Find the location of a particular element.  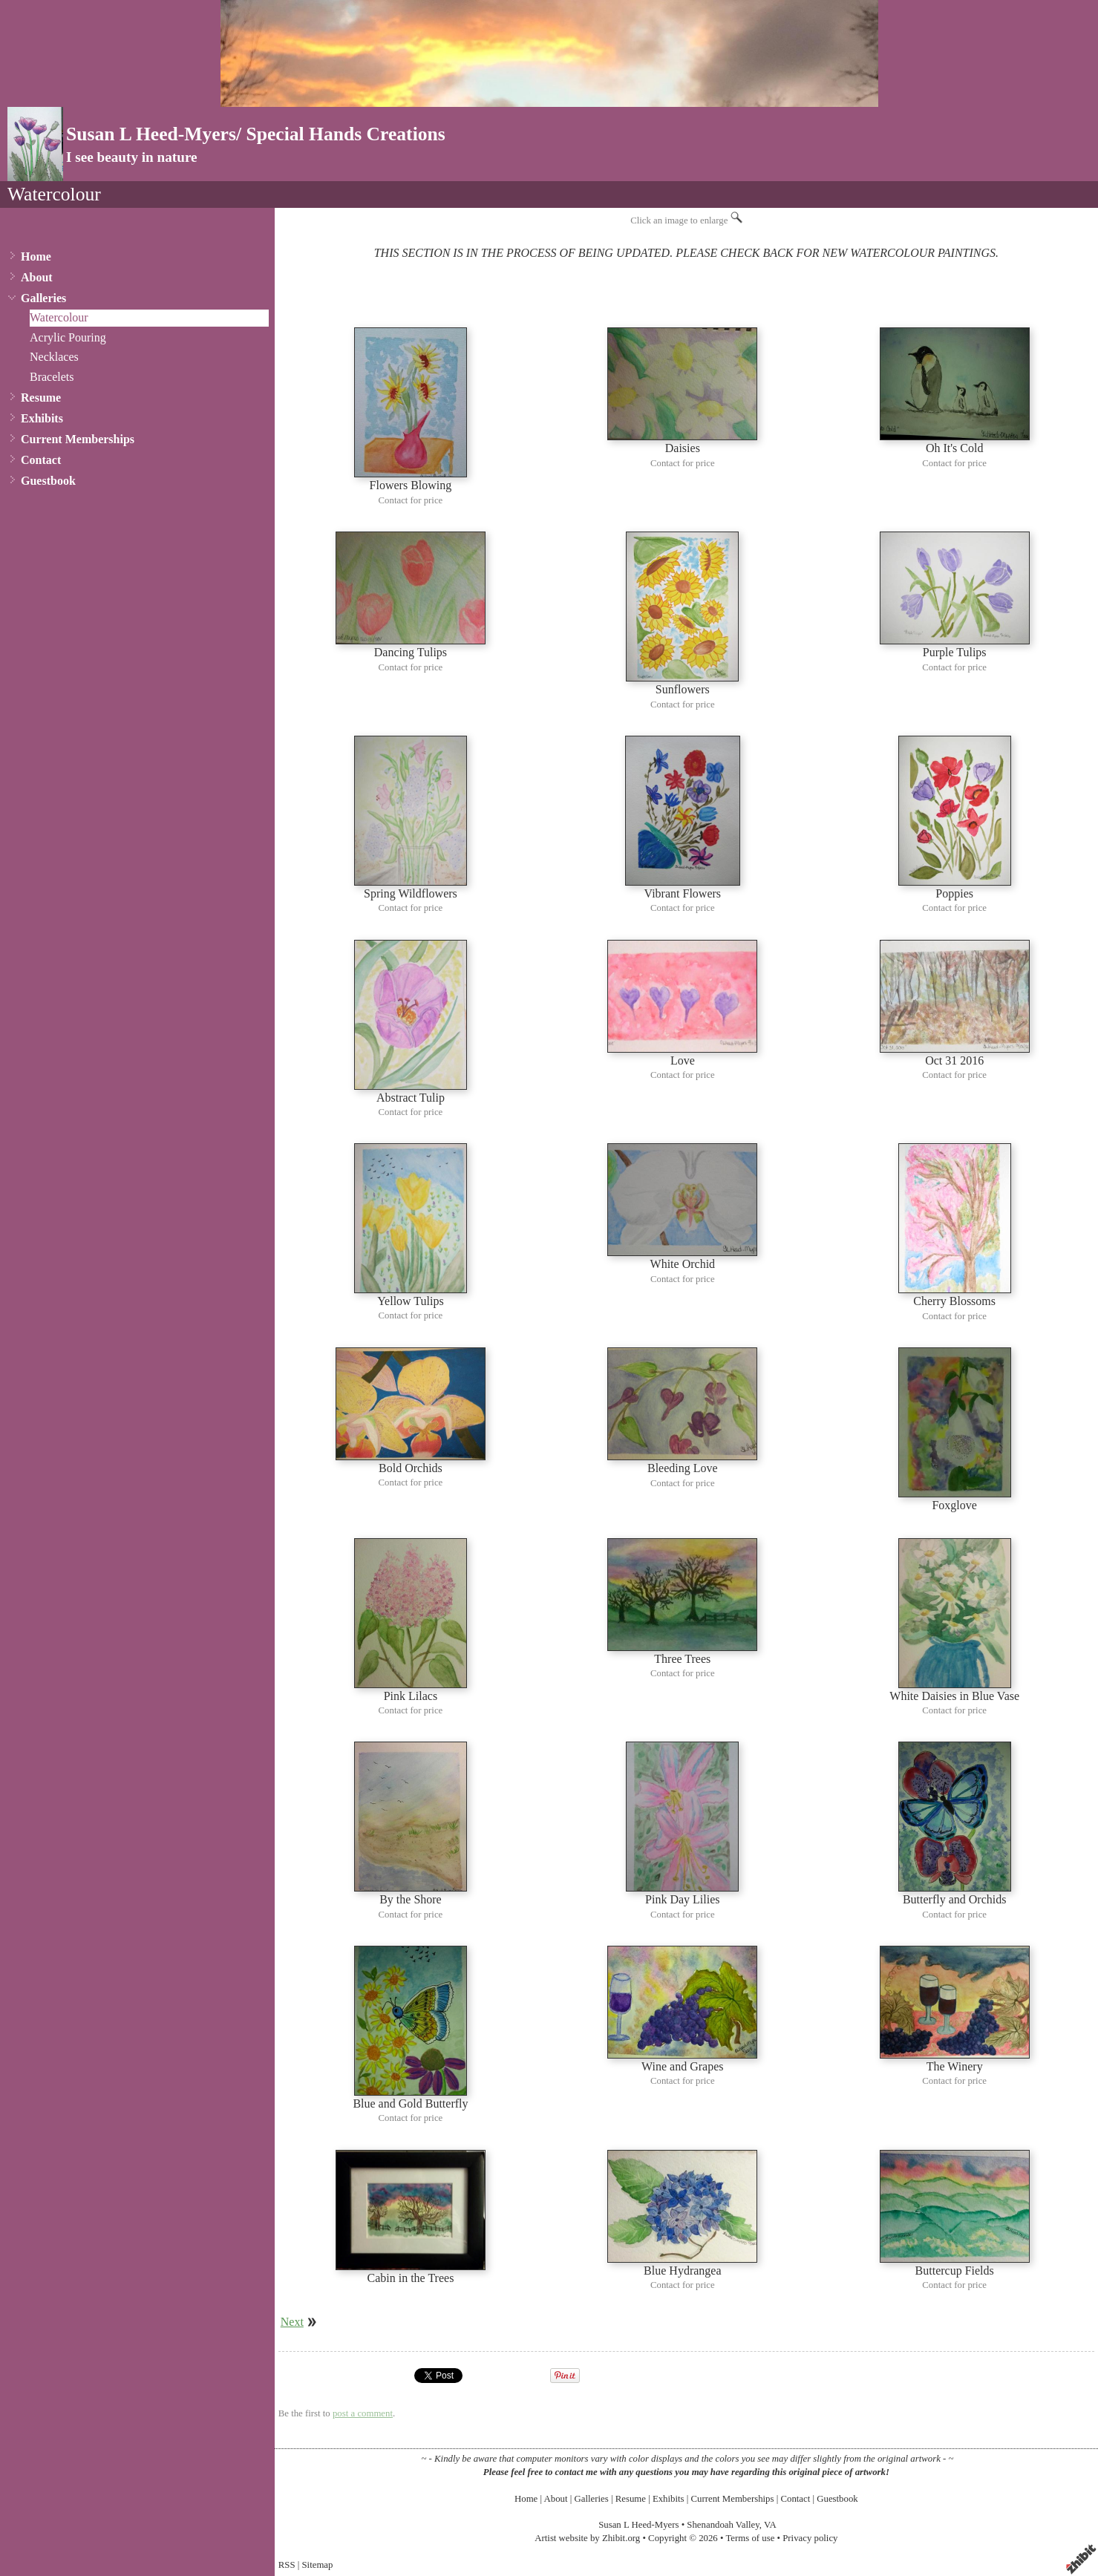

Next is located at coordinates (292, 2321).